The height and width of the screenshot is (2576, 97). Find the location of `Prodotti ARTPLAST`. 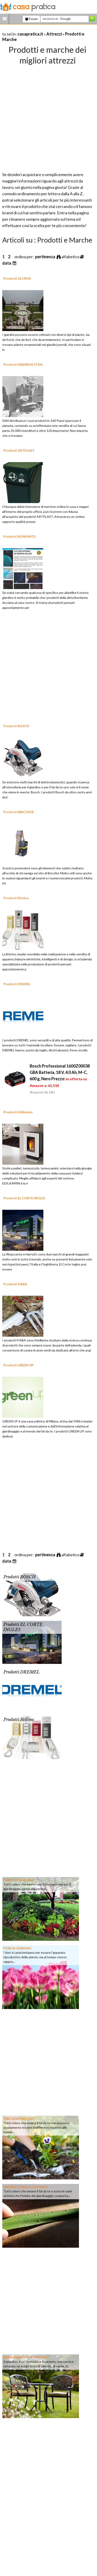

Prodotti ARTPLAST is located at coordinates (18, 450).